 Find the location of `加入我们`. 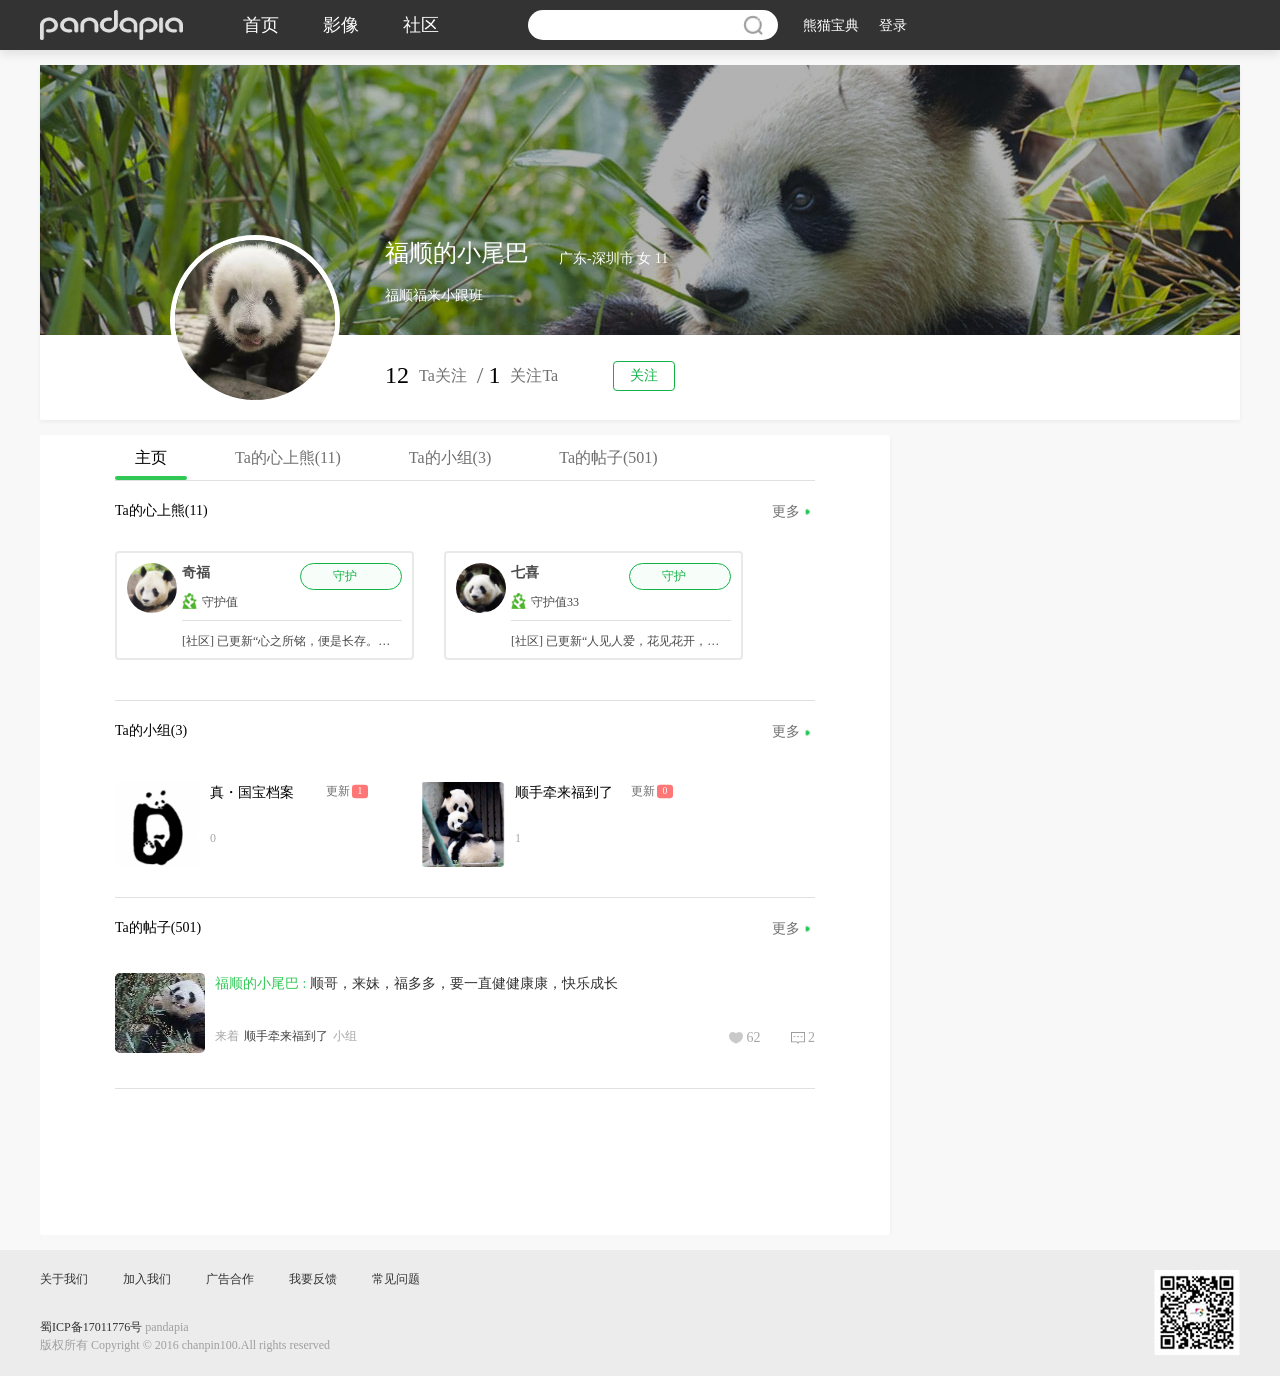

加入我们 is located at coordinates (147, 1279).